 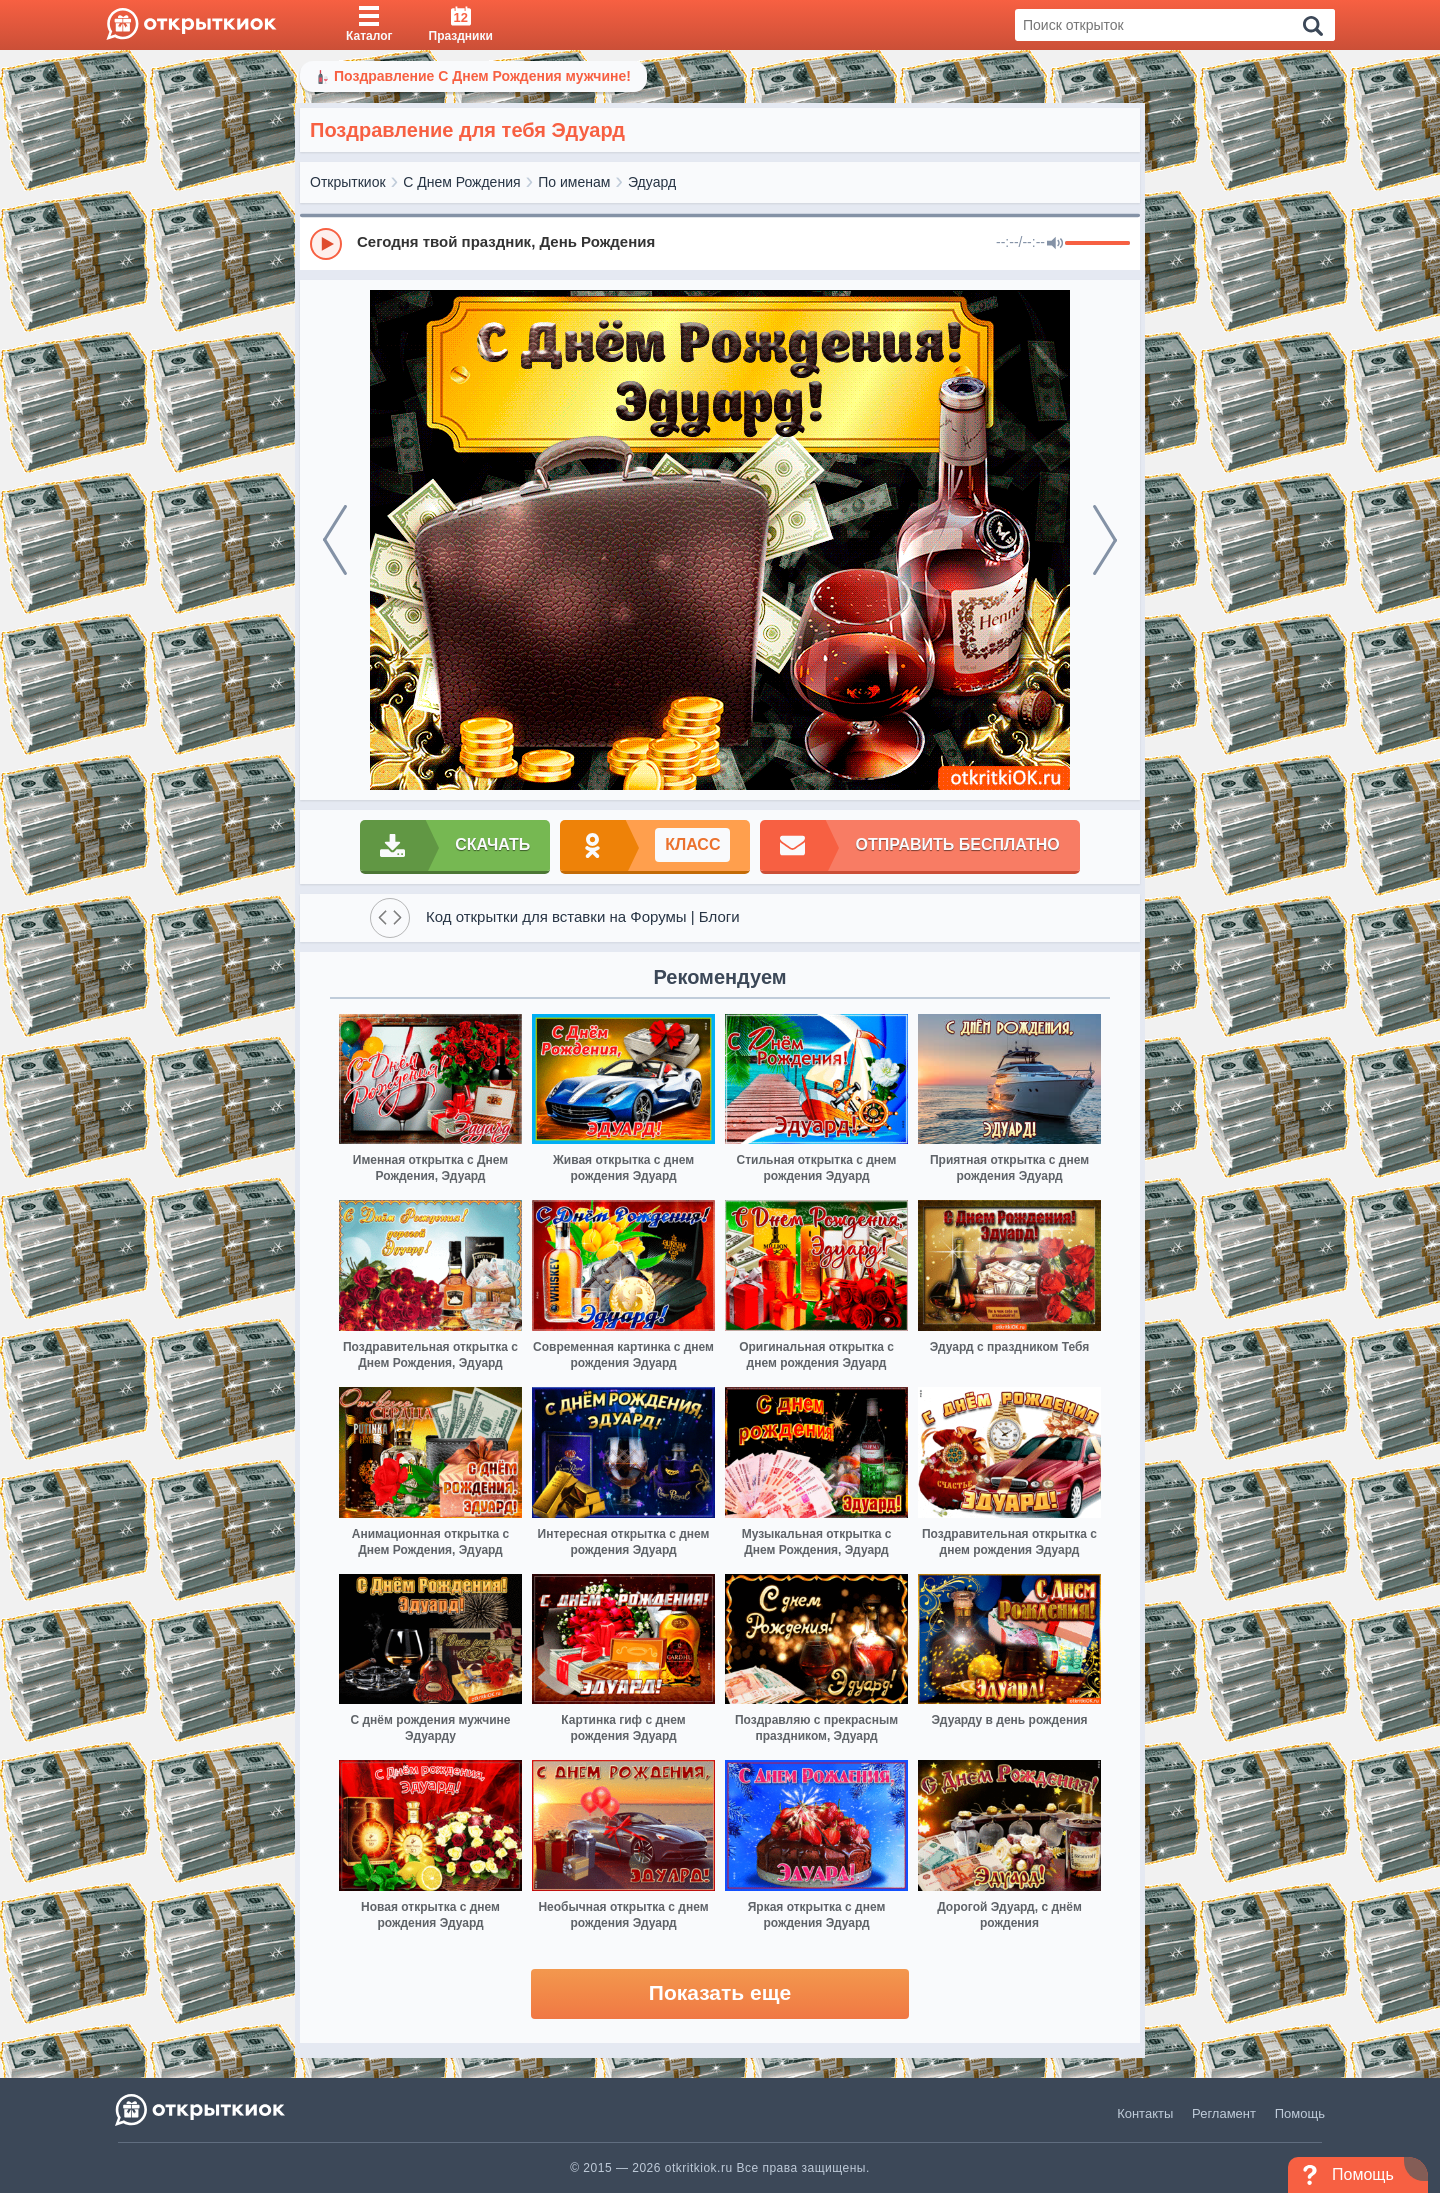 I want to click on По именам, so click(x=574, y=182).